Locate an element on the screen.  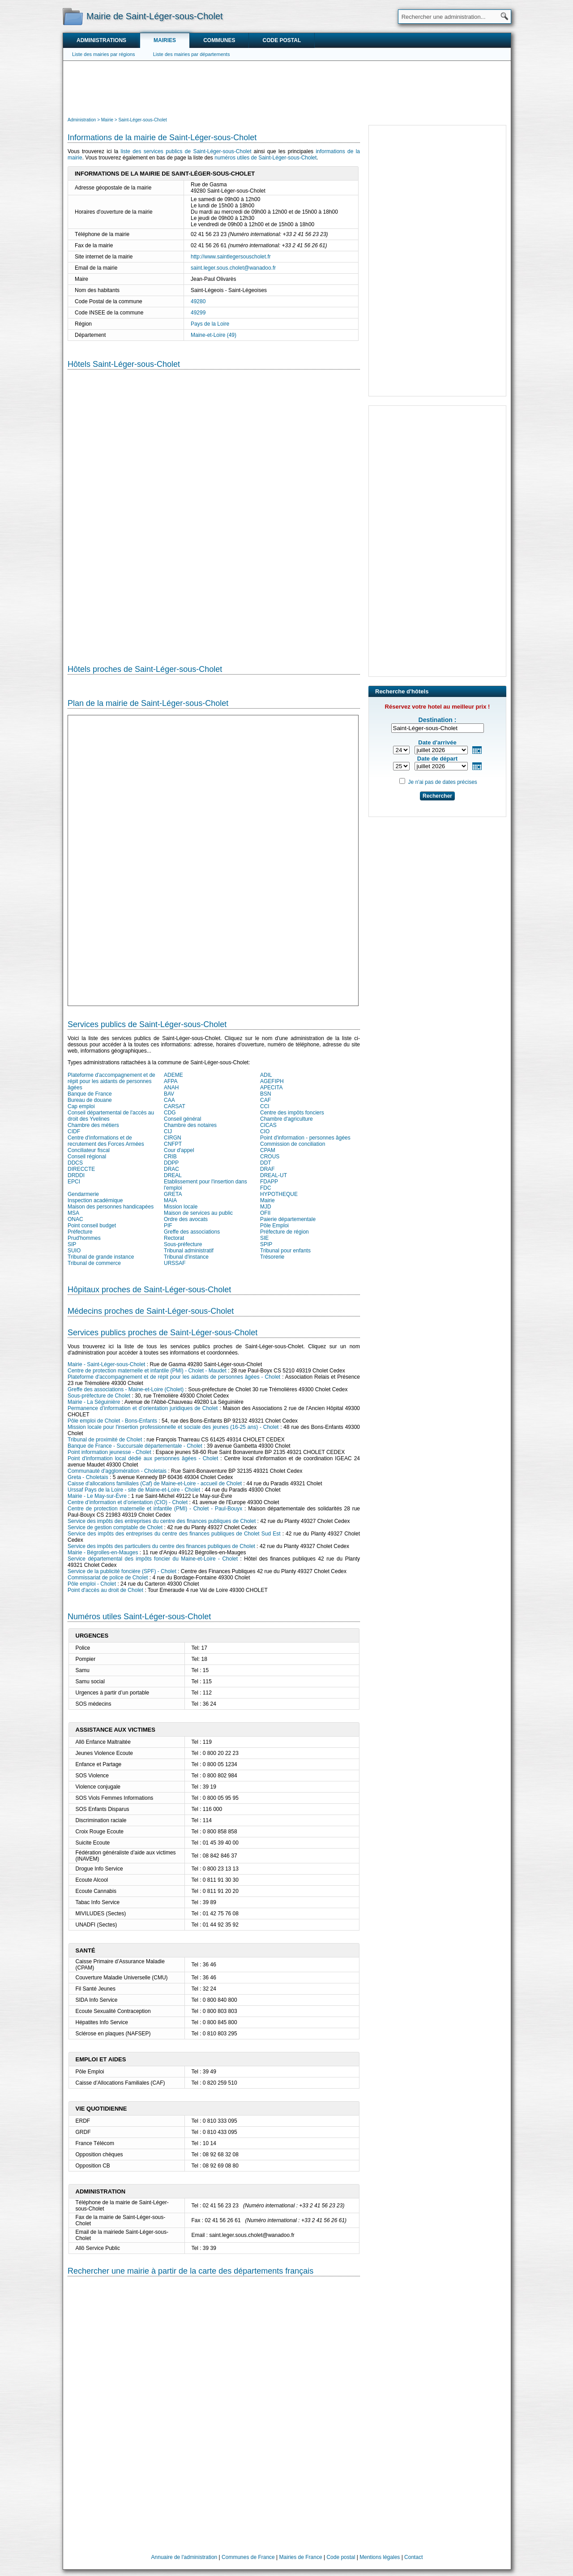
BAV is located at coordinates (169, 1094).